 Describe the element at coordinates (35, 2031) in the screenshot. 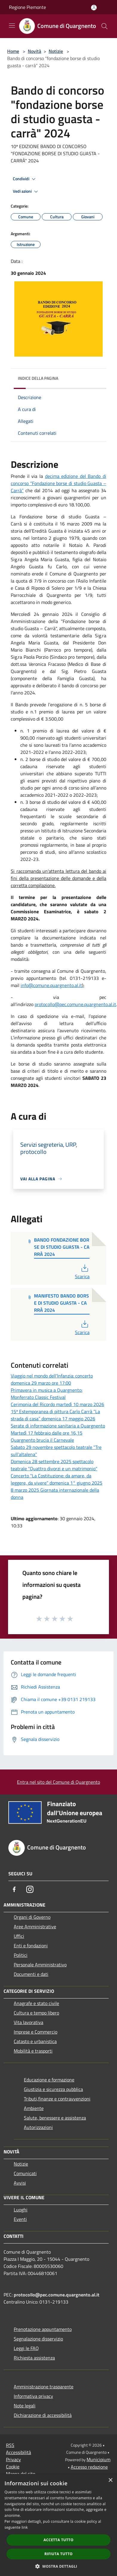

I see `Imprese e Commercio` at that location.